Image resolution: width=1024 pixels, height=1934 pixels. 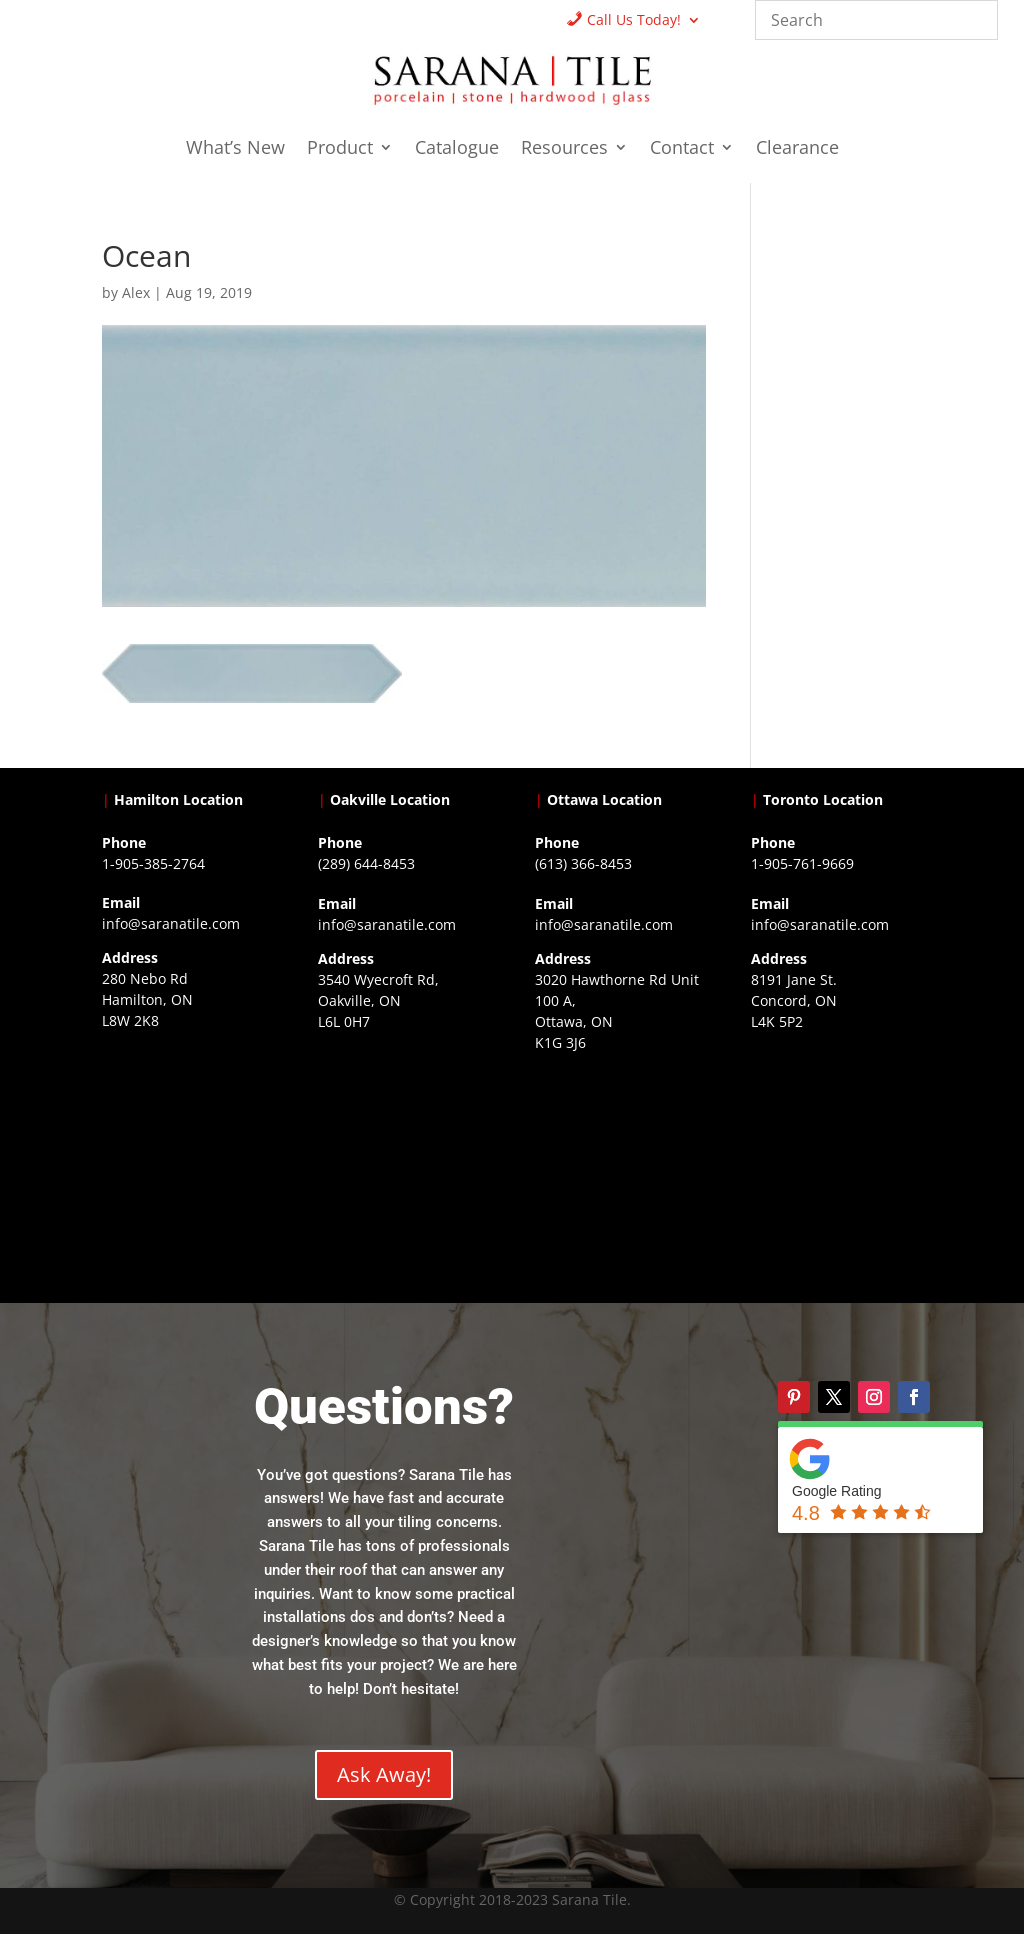 I want to click on <a href="https://www.gps.ie/">gps devices</a>, so click(x=620, y=1175).